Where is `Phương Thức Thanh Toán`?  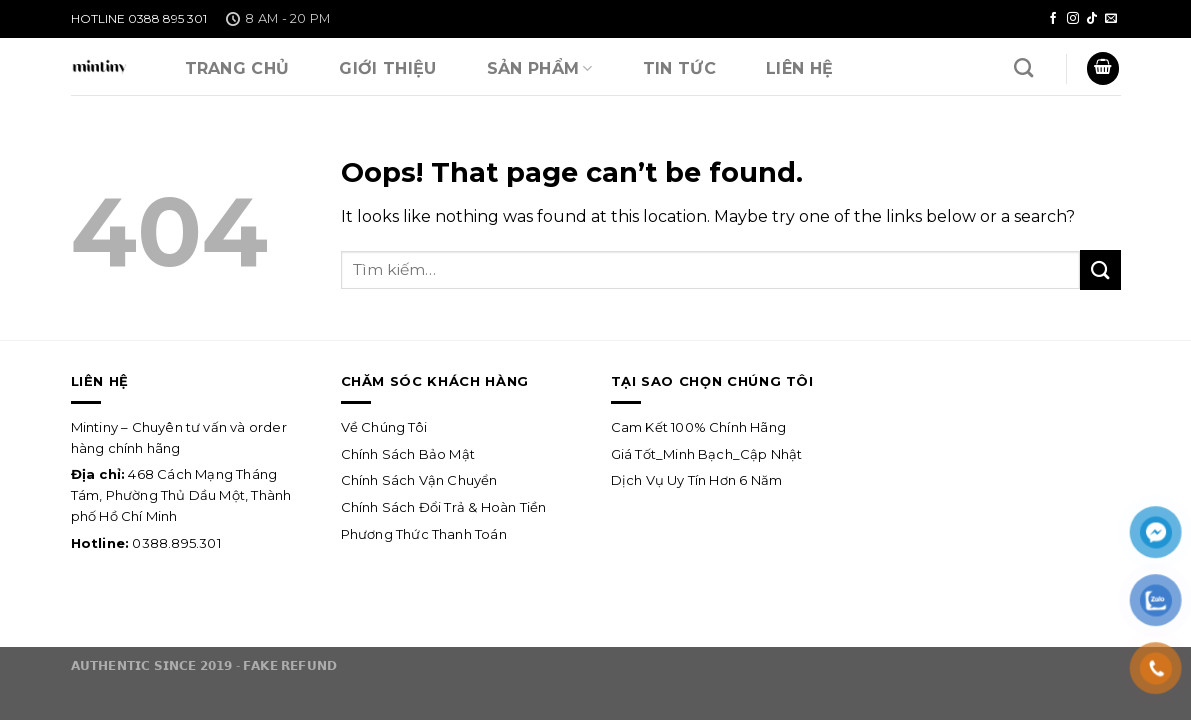 Phương Thức Thanh Toán is located at coordinates (424, 534).